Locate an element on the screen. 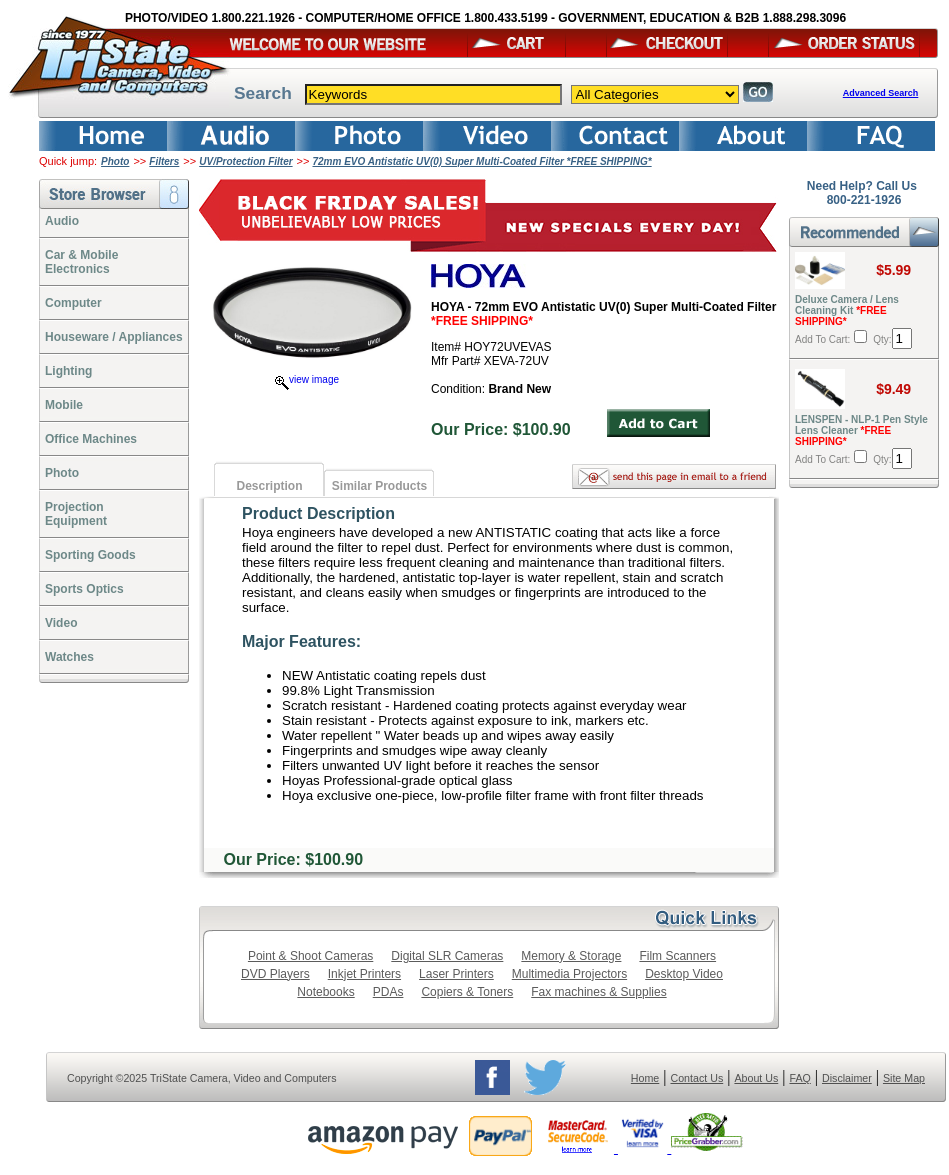 This screenshot has width=949, height=1175. Inkjet Printers is located at coordinates (364, 974).